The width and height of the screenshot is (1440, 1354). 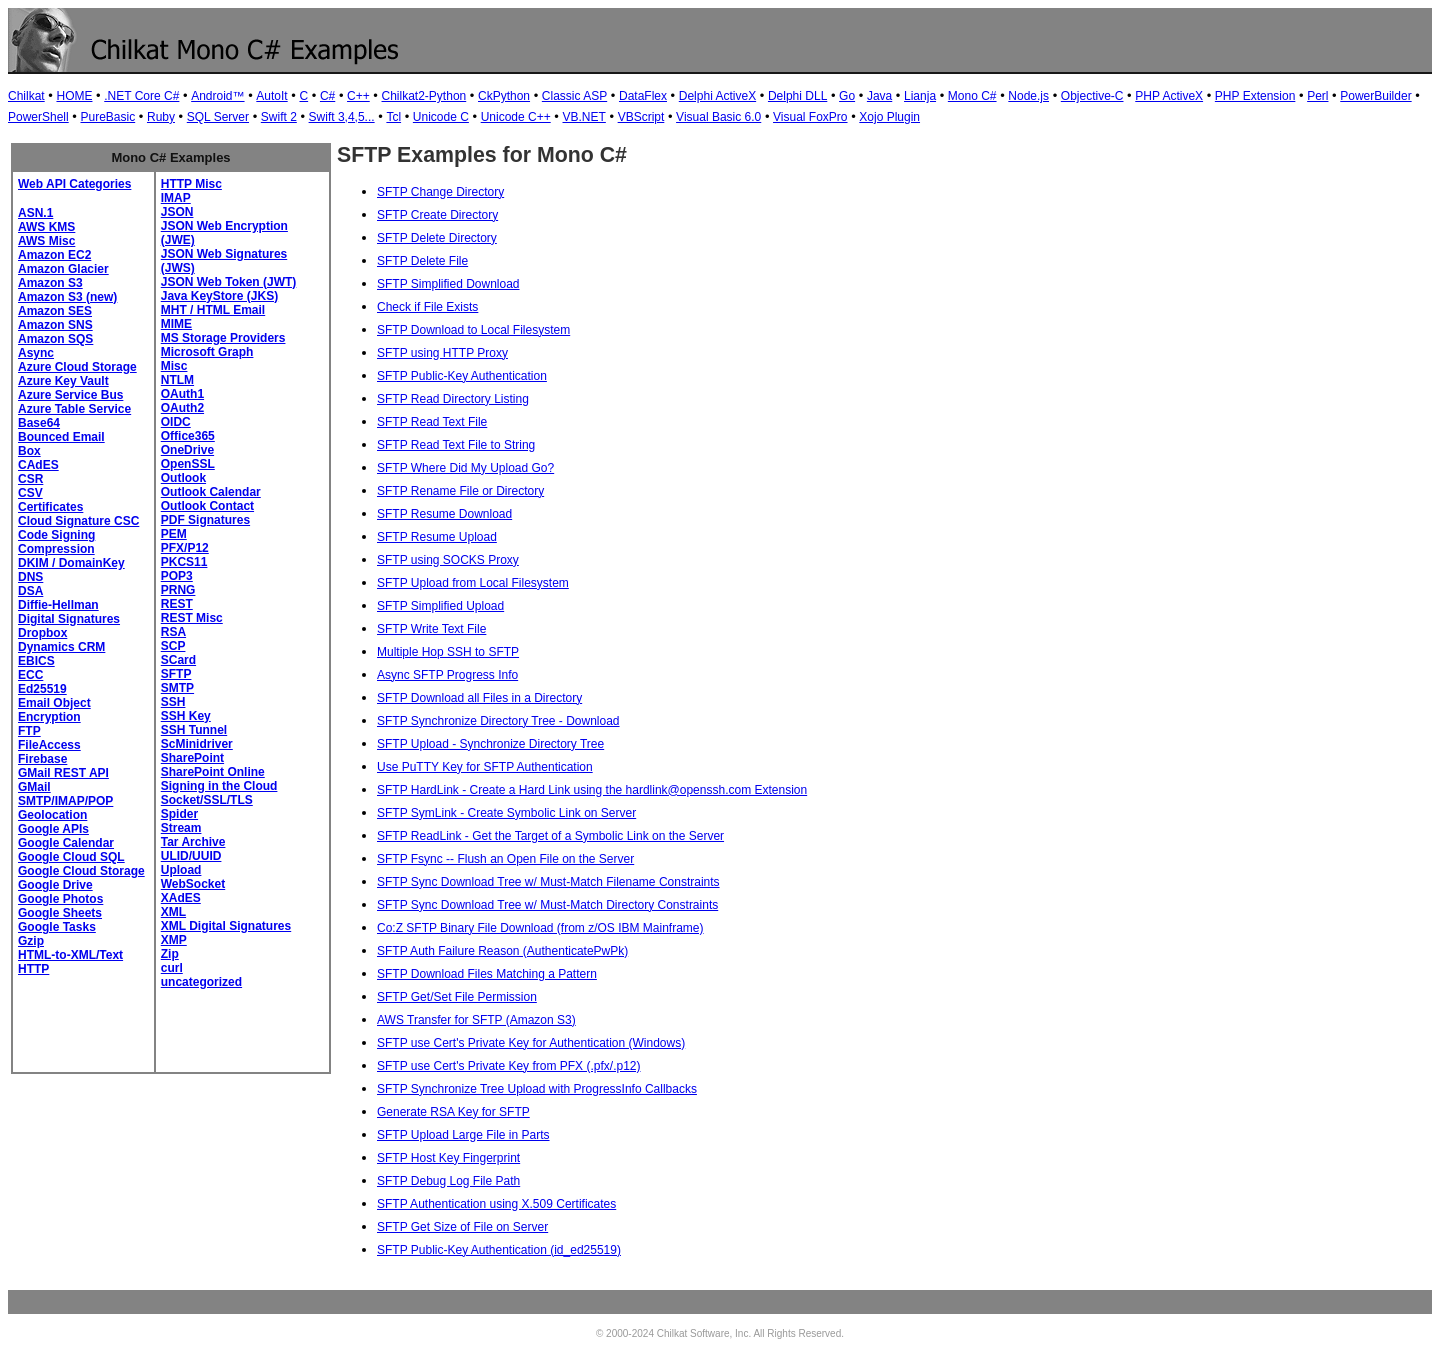 I want to click on Code Signing, so click(x=56, y=535).